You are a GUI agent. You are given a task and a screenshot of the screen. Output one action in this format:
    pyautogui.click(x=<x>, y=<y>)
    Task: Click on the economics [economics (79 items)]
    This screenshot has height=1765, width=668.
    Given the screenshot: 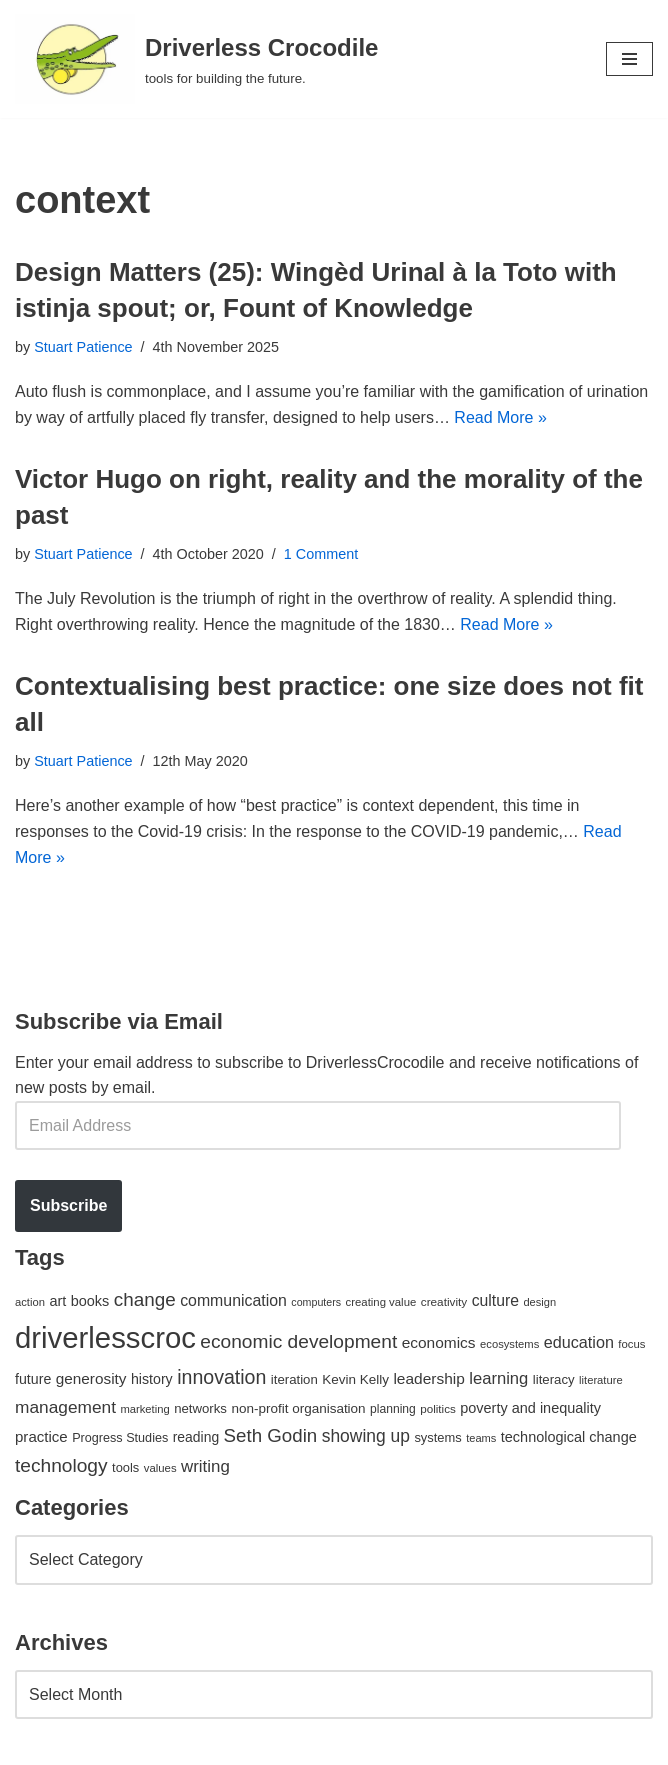 What is the action you would take?
    pyautogui.click(x=439, y=1342)
    